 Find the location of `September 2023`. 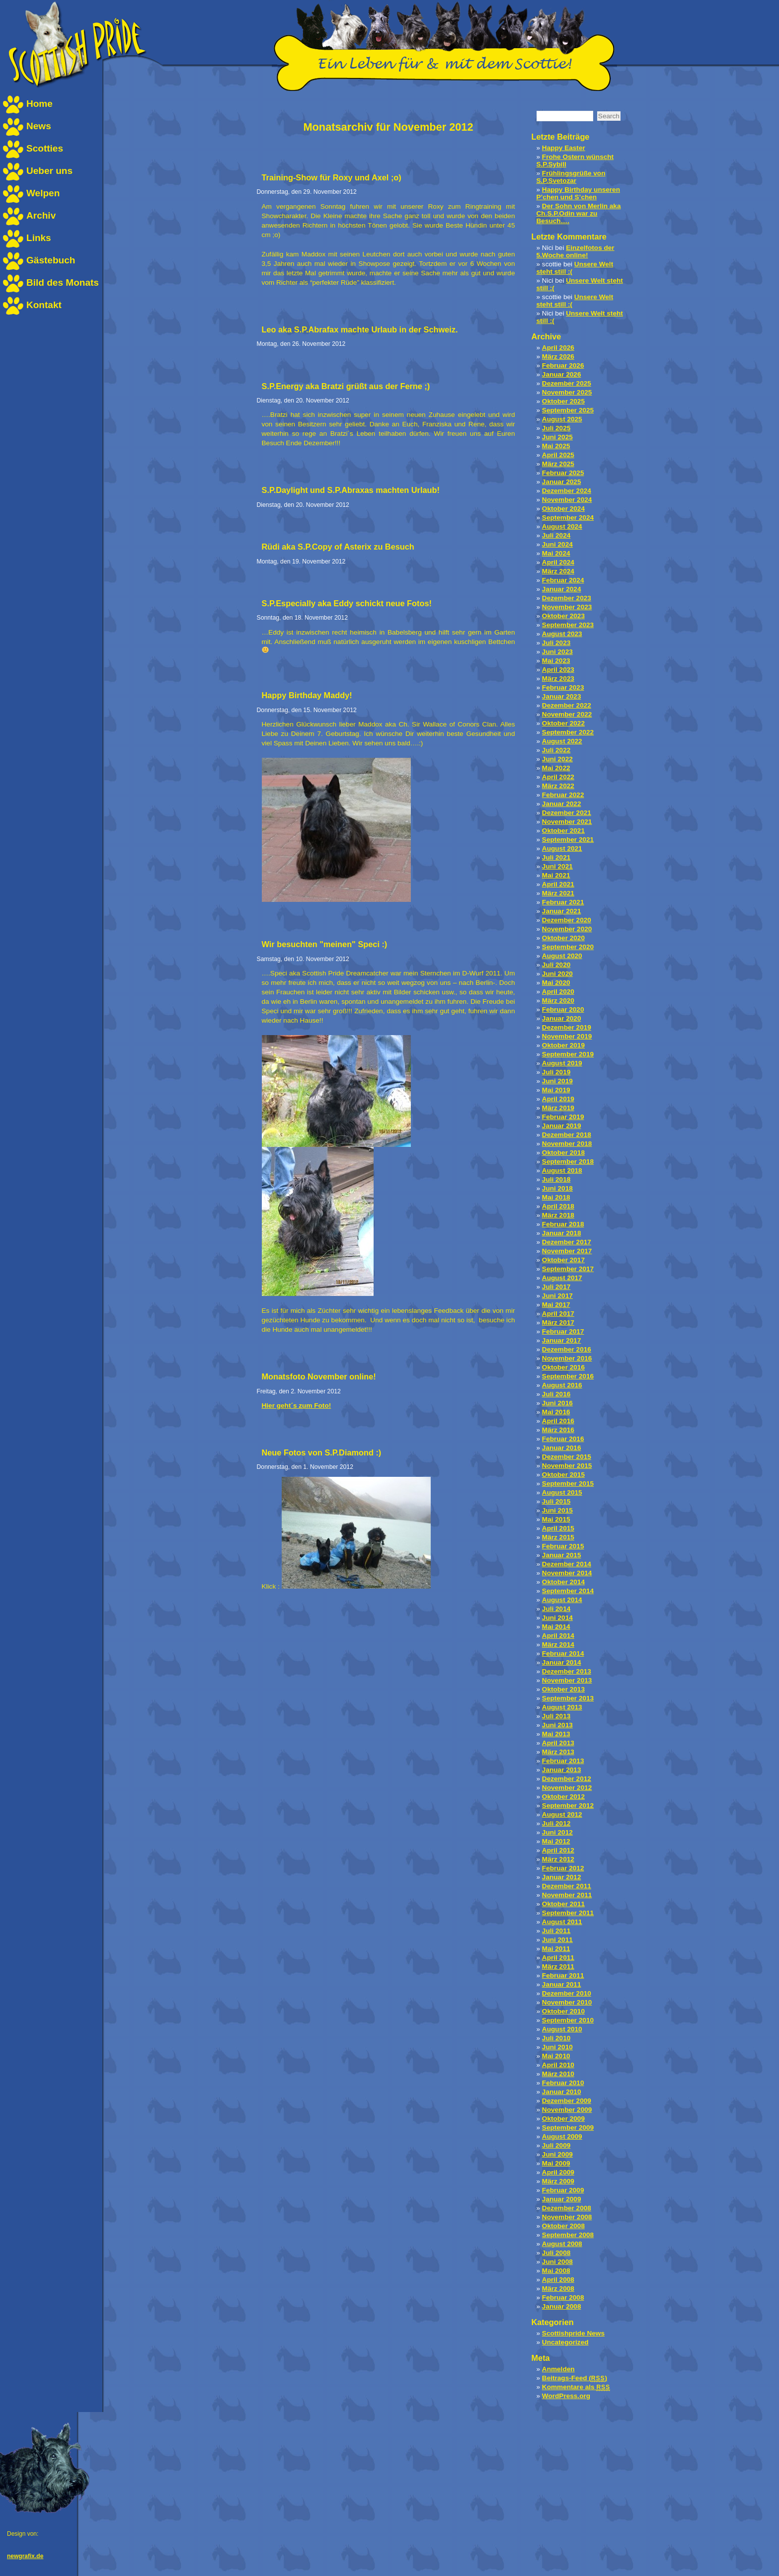

September 2023 is located at coordinates (568, 625).